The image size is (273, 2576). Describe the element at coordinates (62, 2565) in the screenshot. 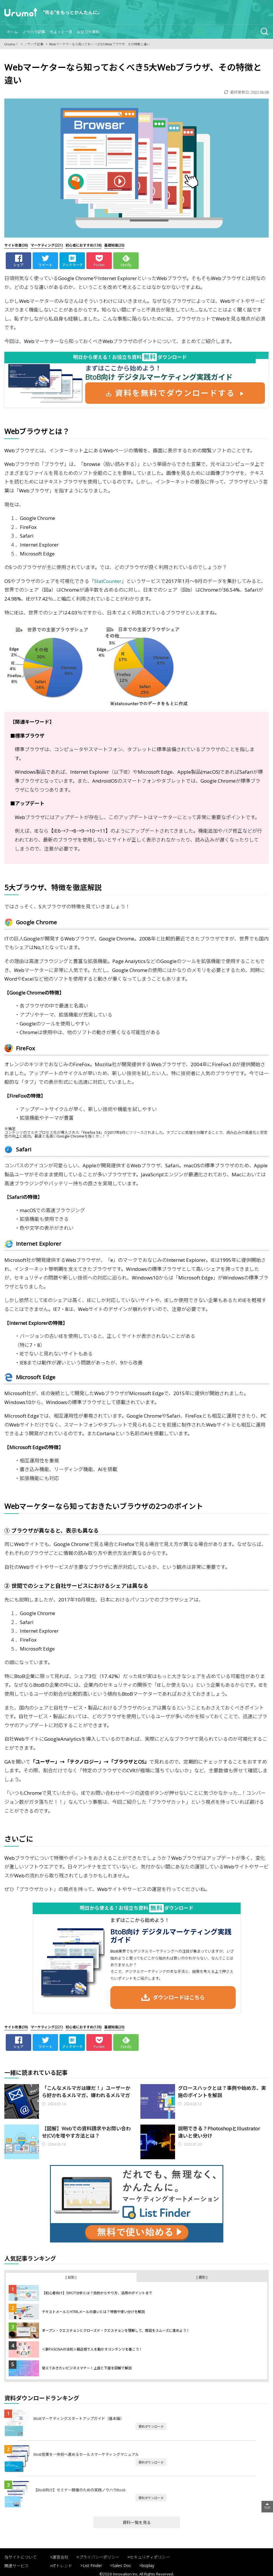

I see `ITトレンド` at that location.